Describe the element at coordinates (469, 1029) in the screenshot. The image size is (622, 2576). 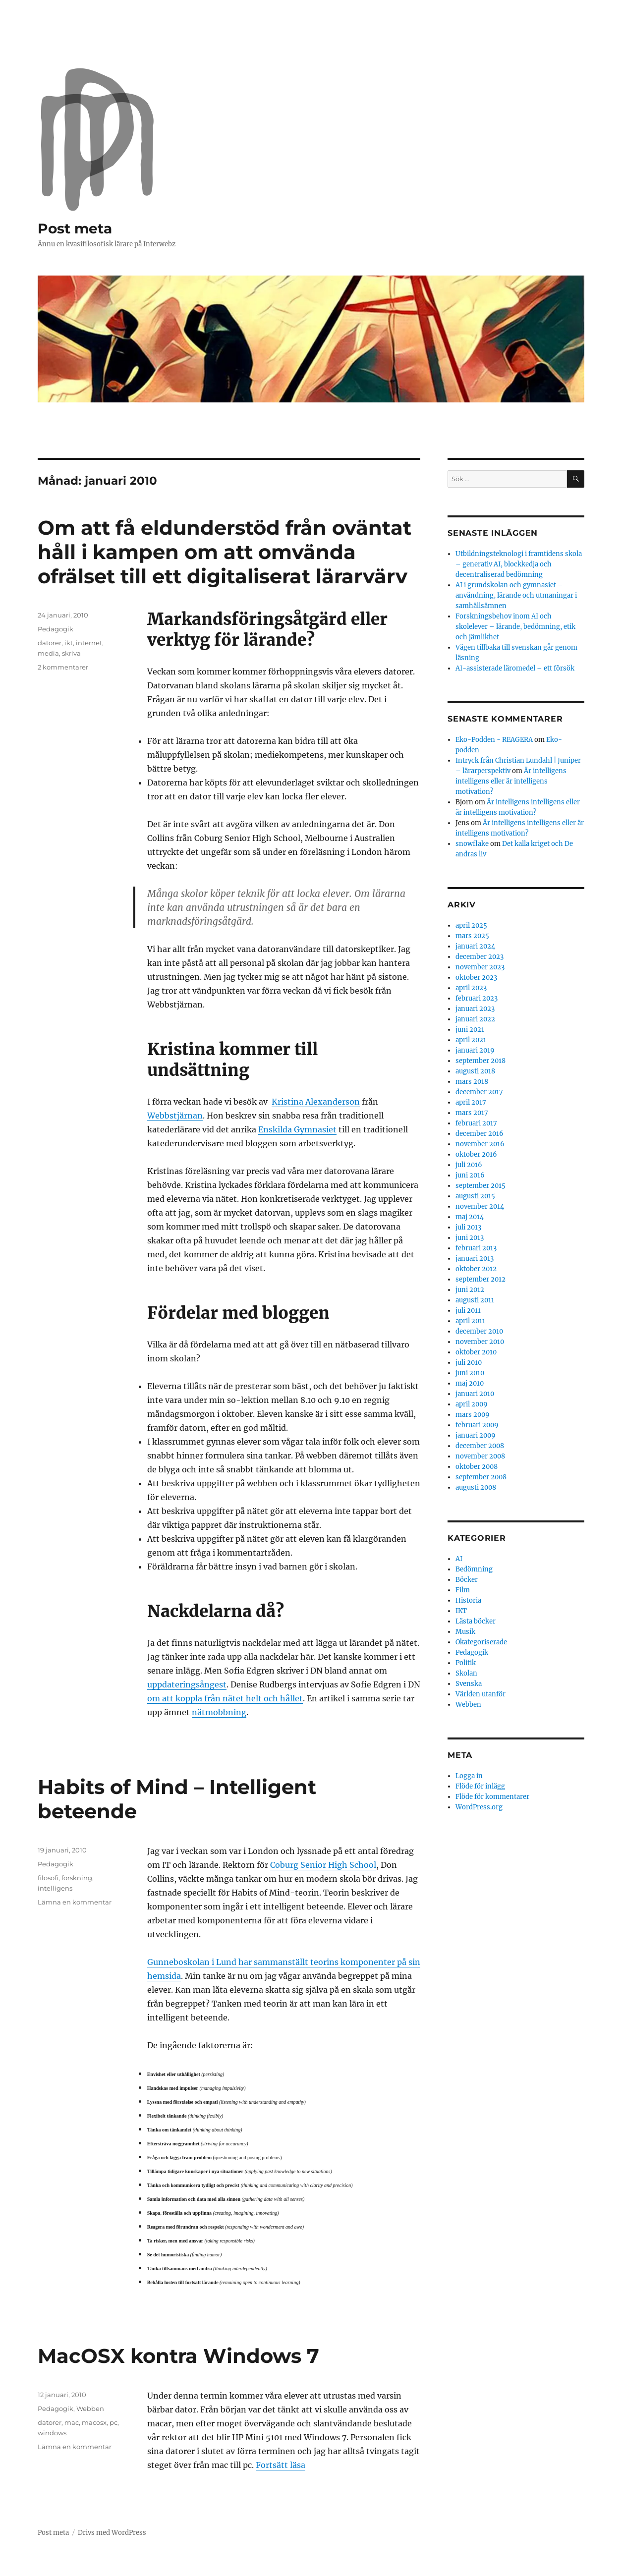
I see `juni 2021` at that location.